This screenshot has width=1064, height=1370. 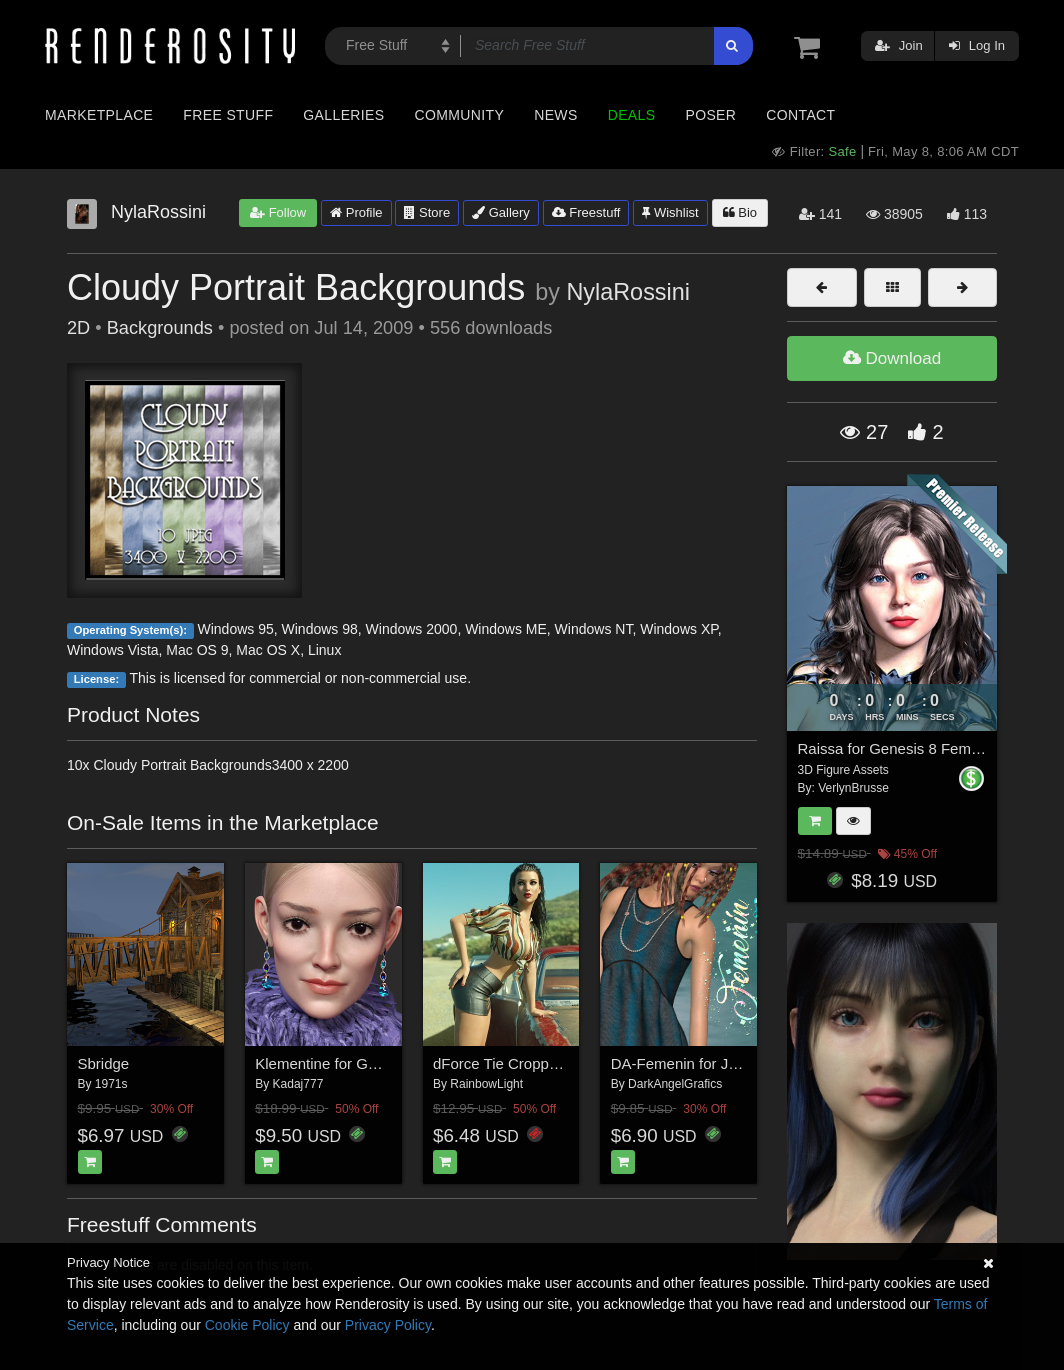 What do you see at coordinates (486, 1084) in the screenshot?
I see `RainbowLight` at bounding box center [486, 1084].